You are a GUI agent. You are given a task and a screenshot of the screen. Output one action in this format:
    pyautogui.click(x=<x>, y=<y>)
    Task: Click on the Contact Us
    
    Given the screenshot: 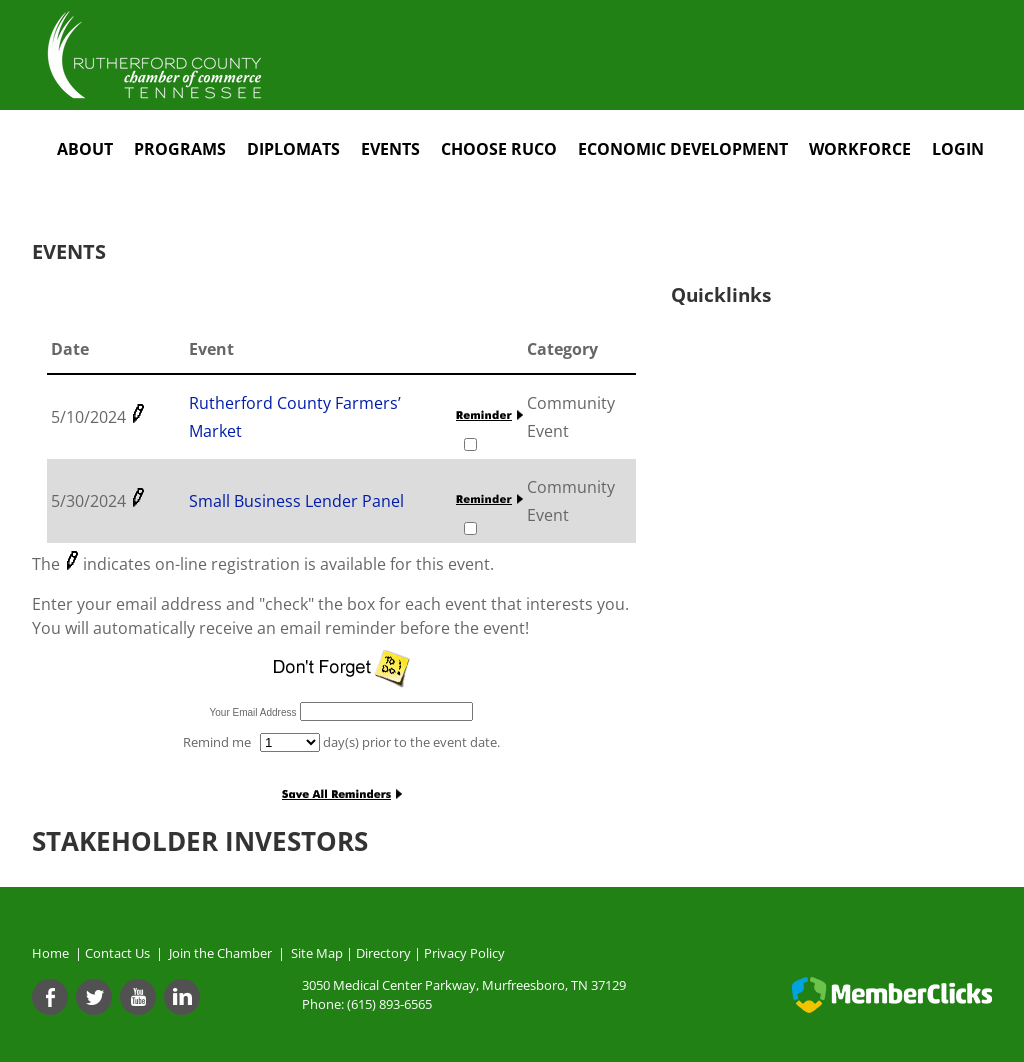 What is the action you would take?
    pyautogui.click(x=120, y=953)
    